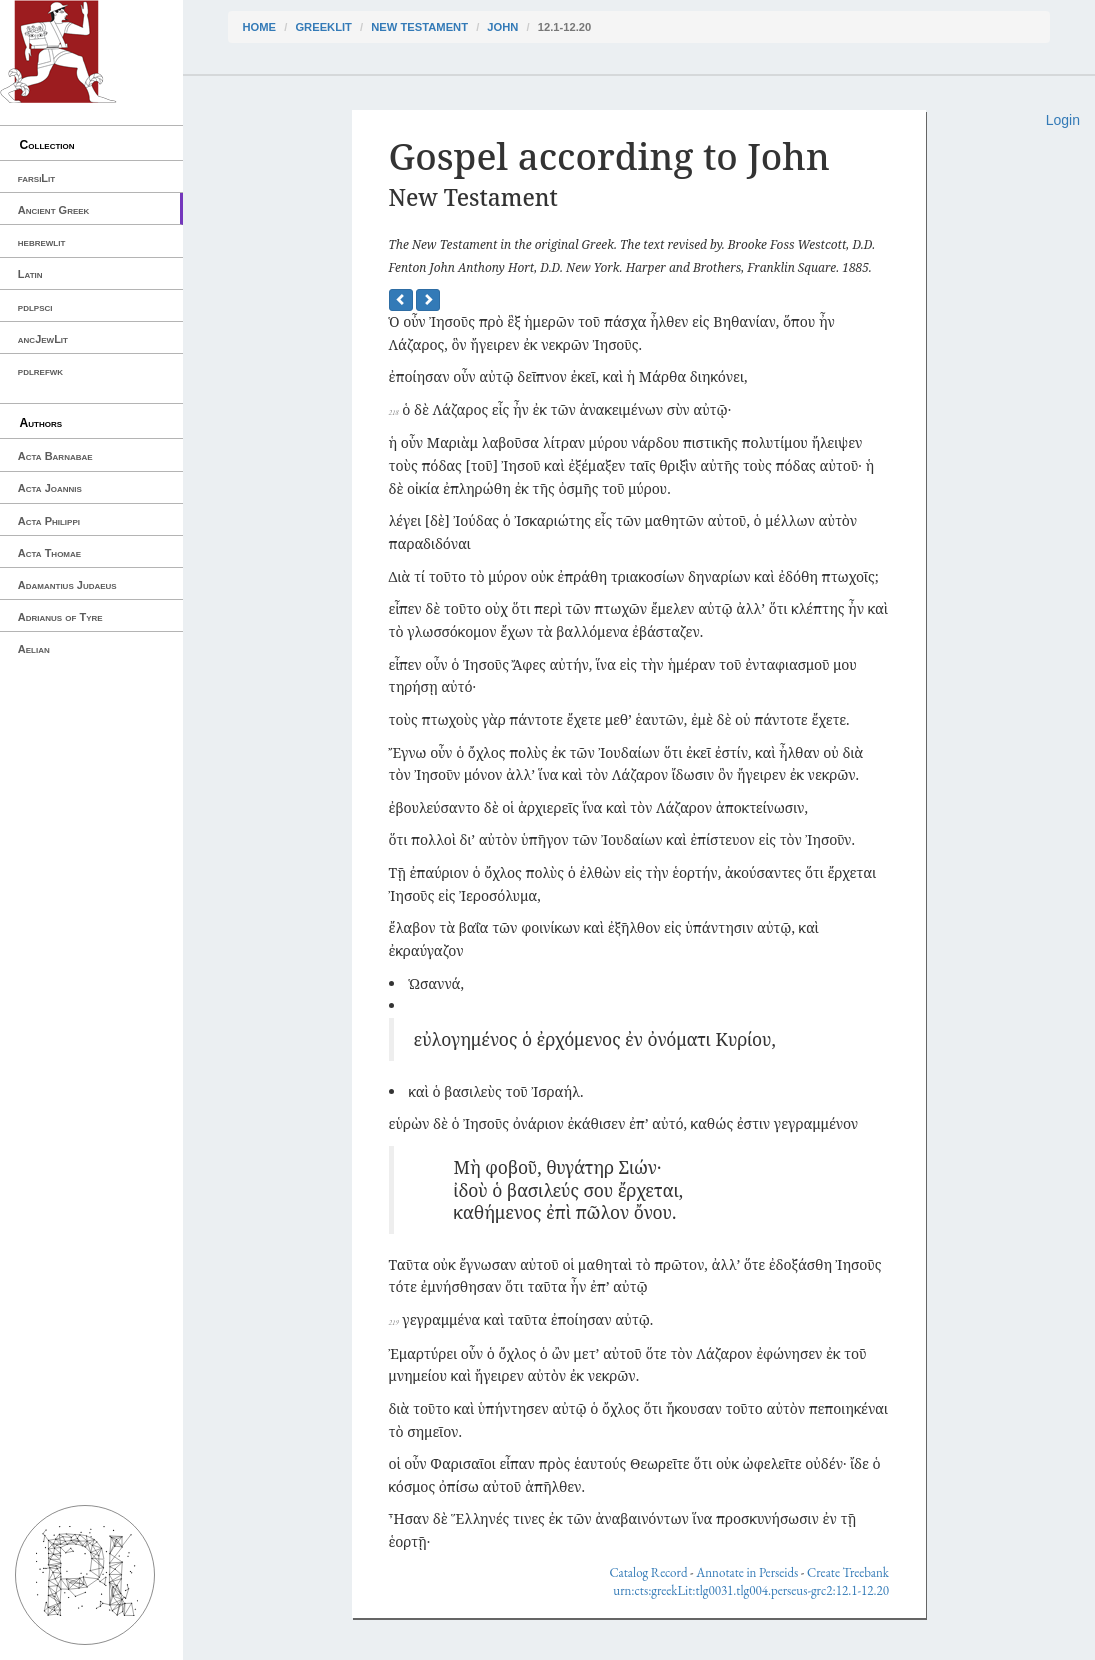  I want to click on Catalog Record, so click(648, 1572).